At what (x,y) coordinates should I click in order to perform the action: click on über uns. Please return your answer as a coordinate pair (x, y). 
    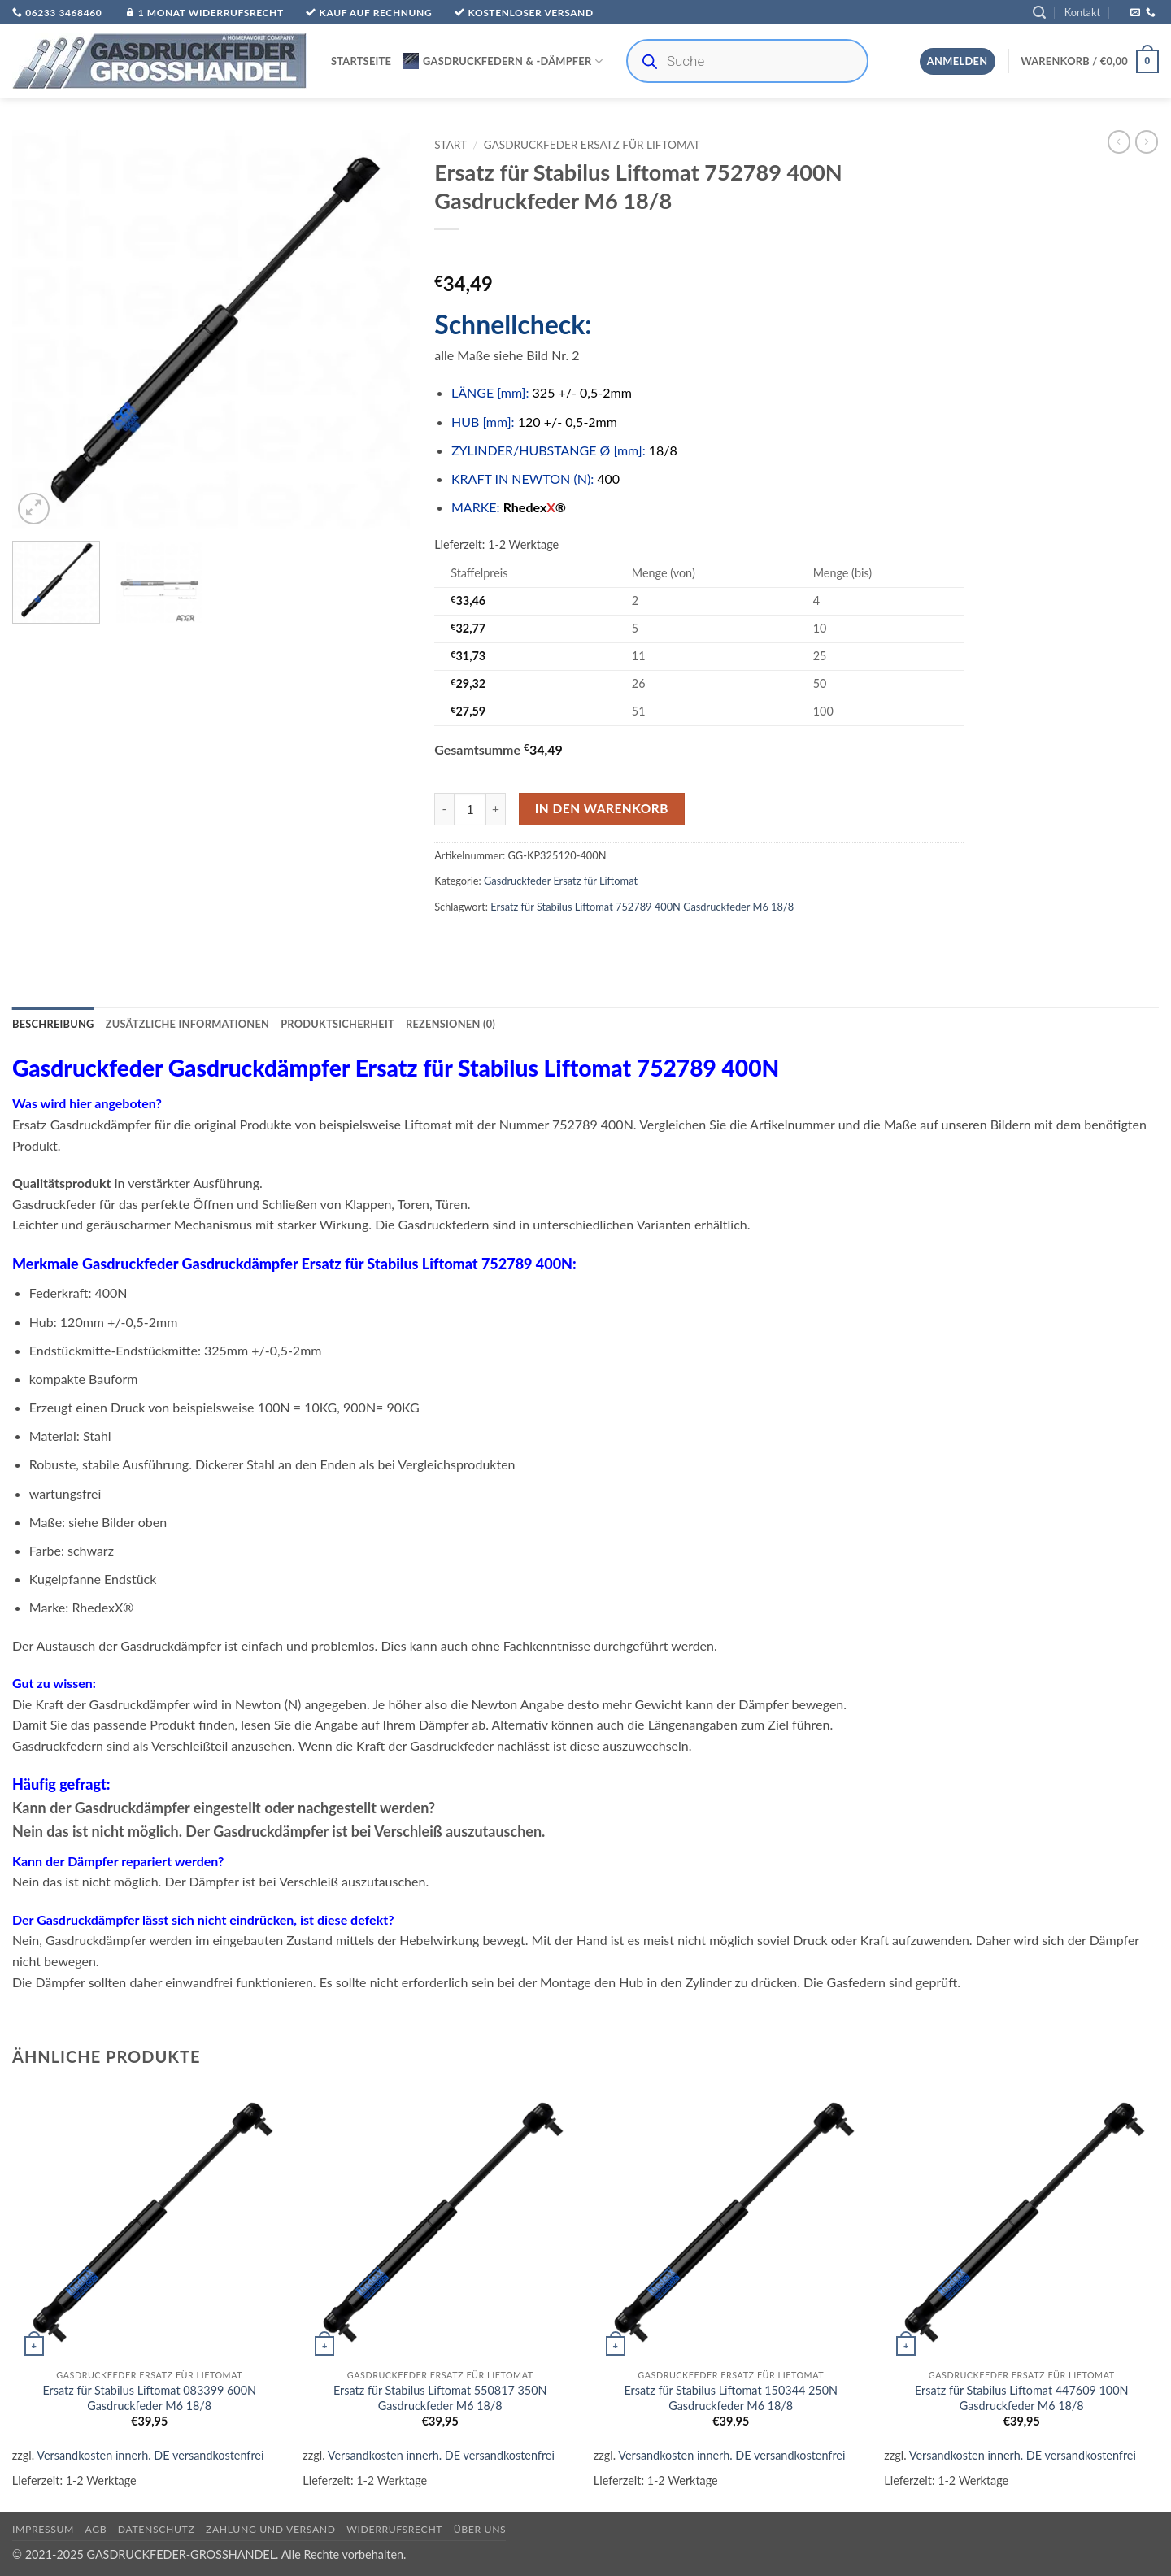
    Looking at the image, I should click on (480, 2529).